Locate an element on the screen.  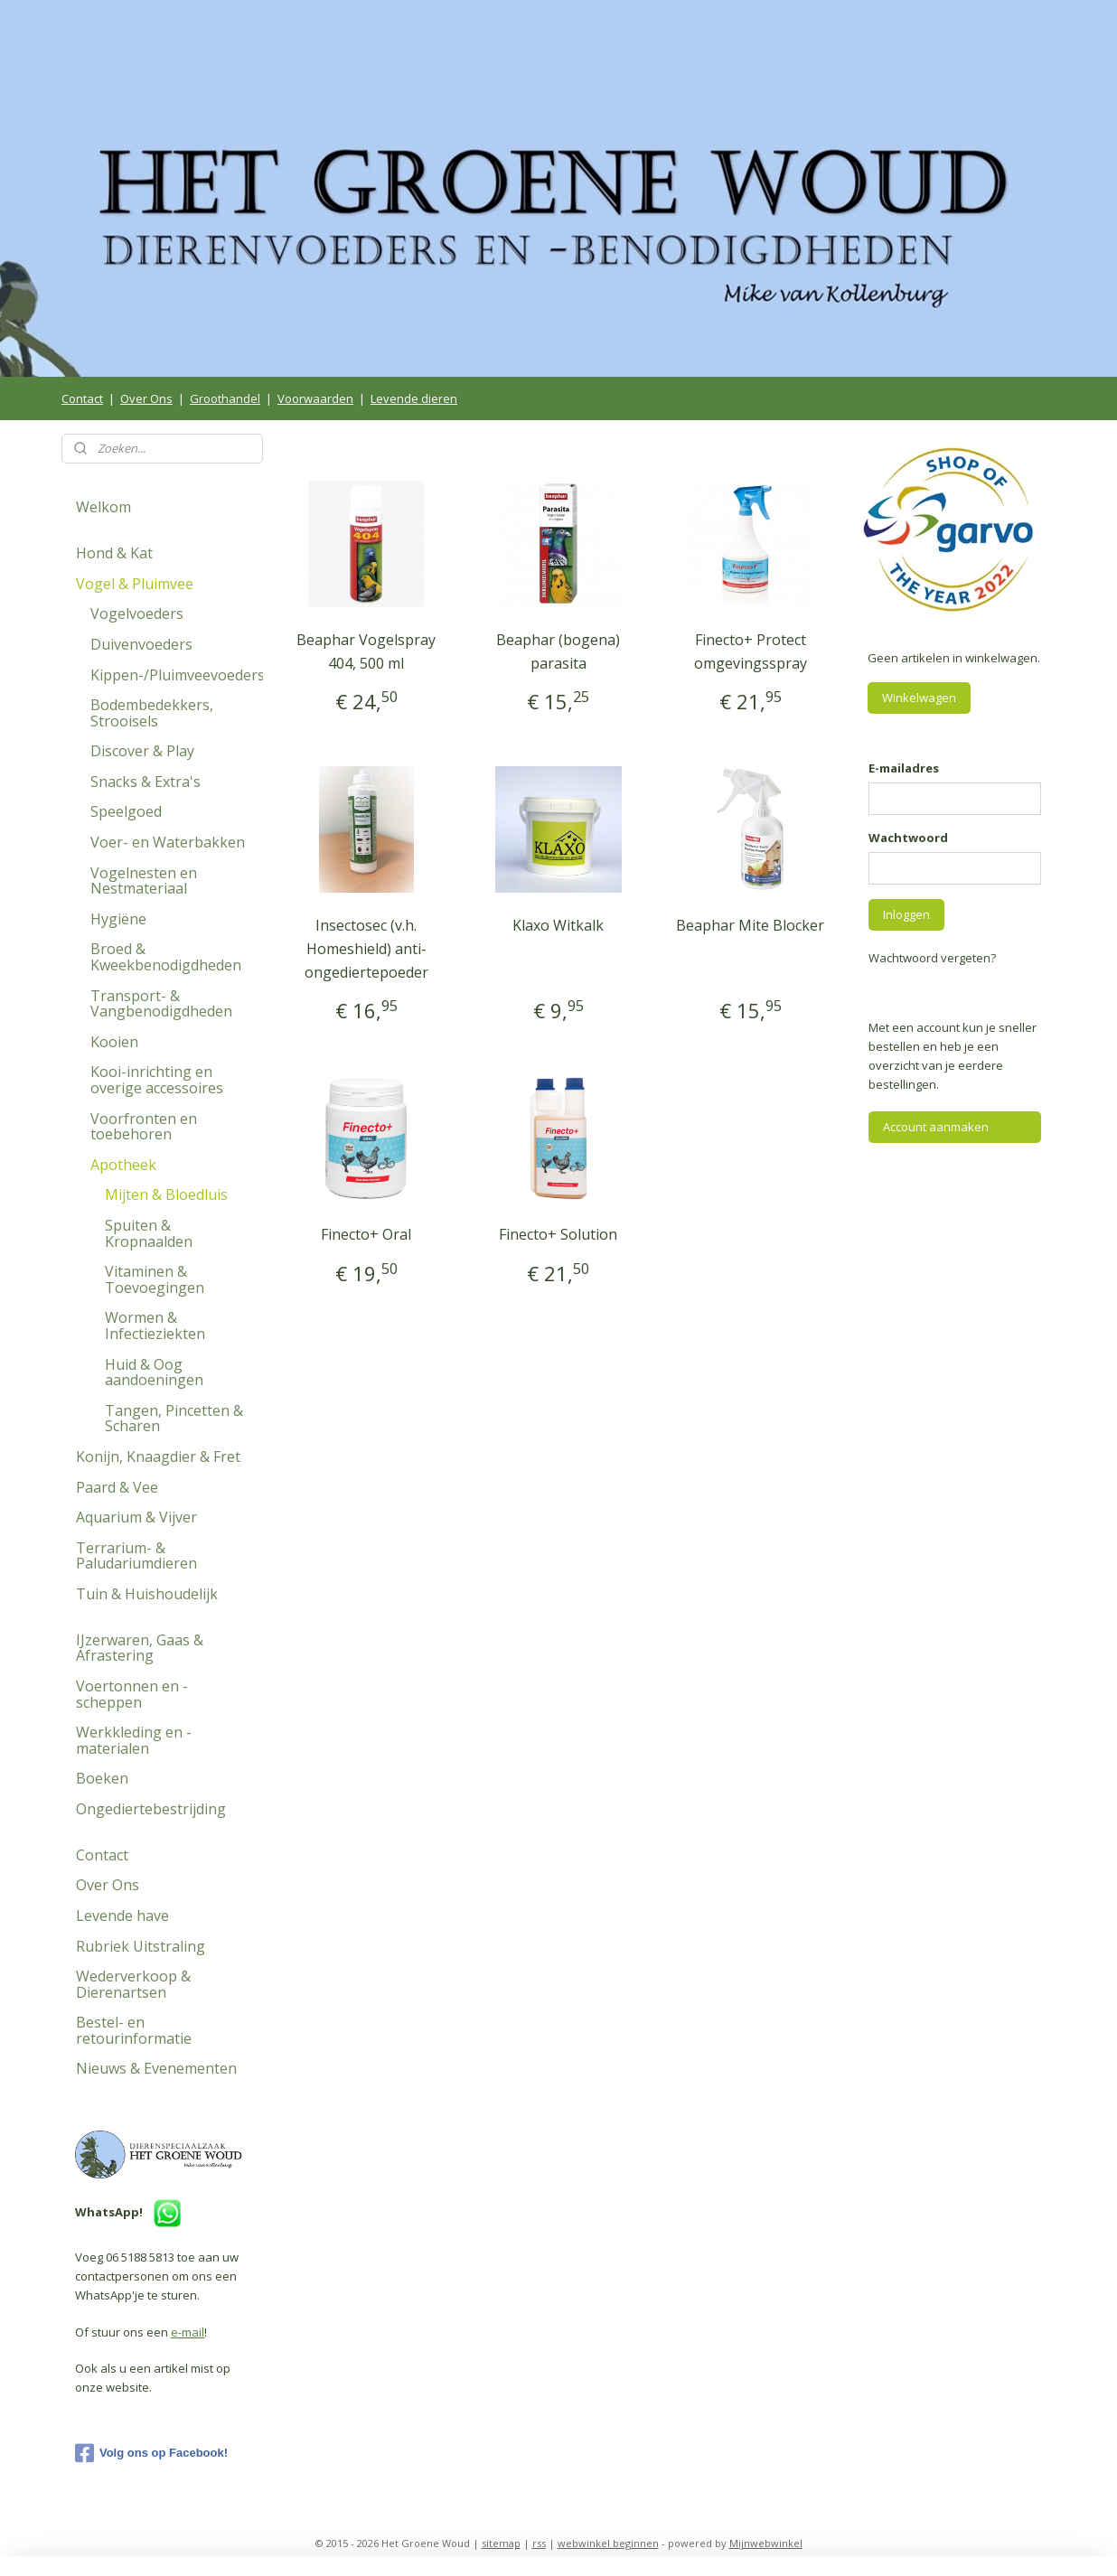
Bodembedekkers, Strooisels is located at coordinates (151, 713).